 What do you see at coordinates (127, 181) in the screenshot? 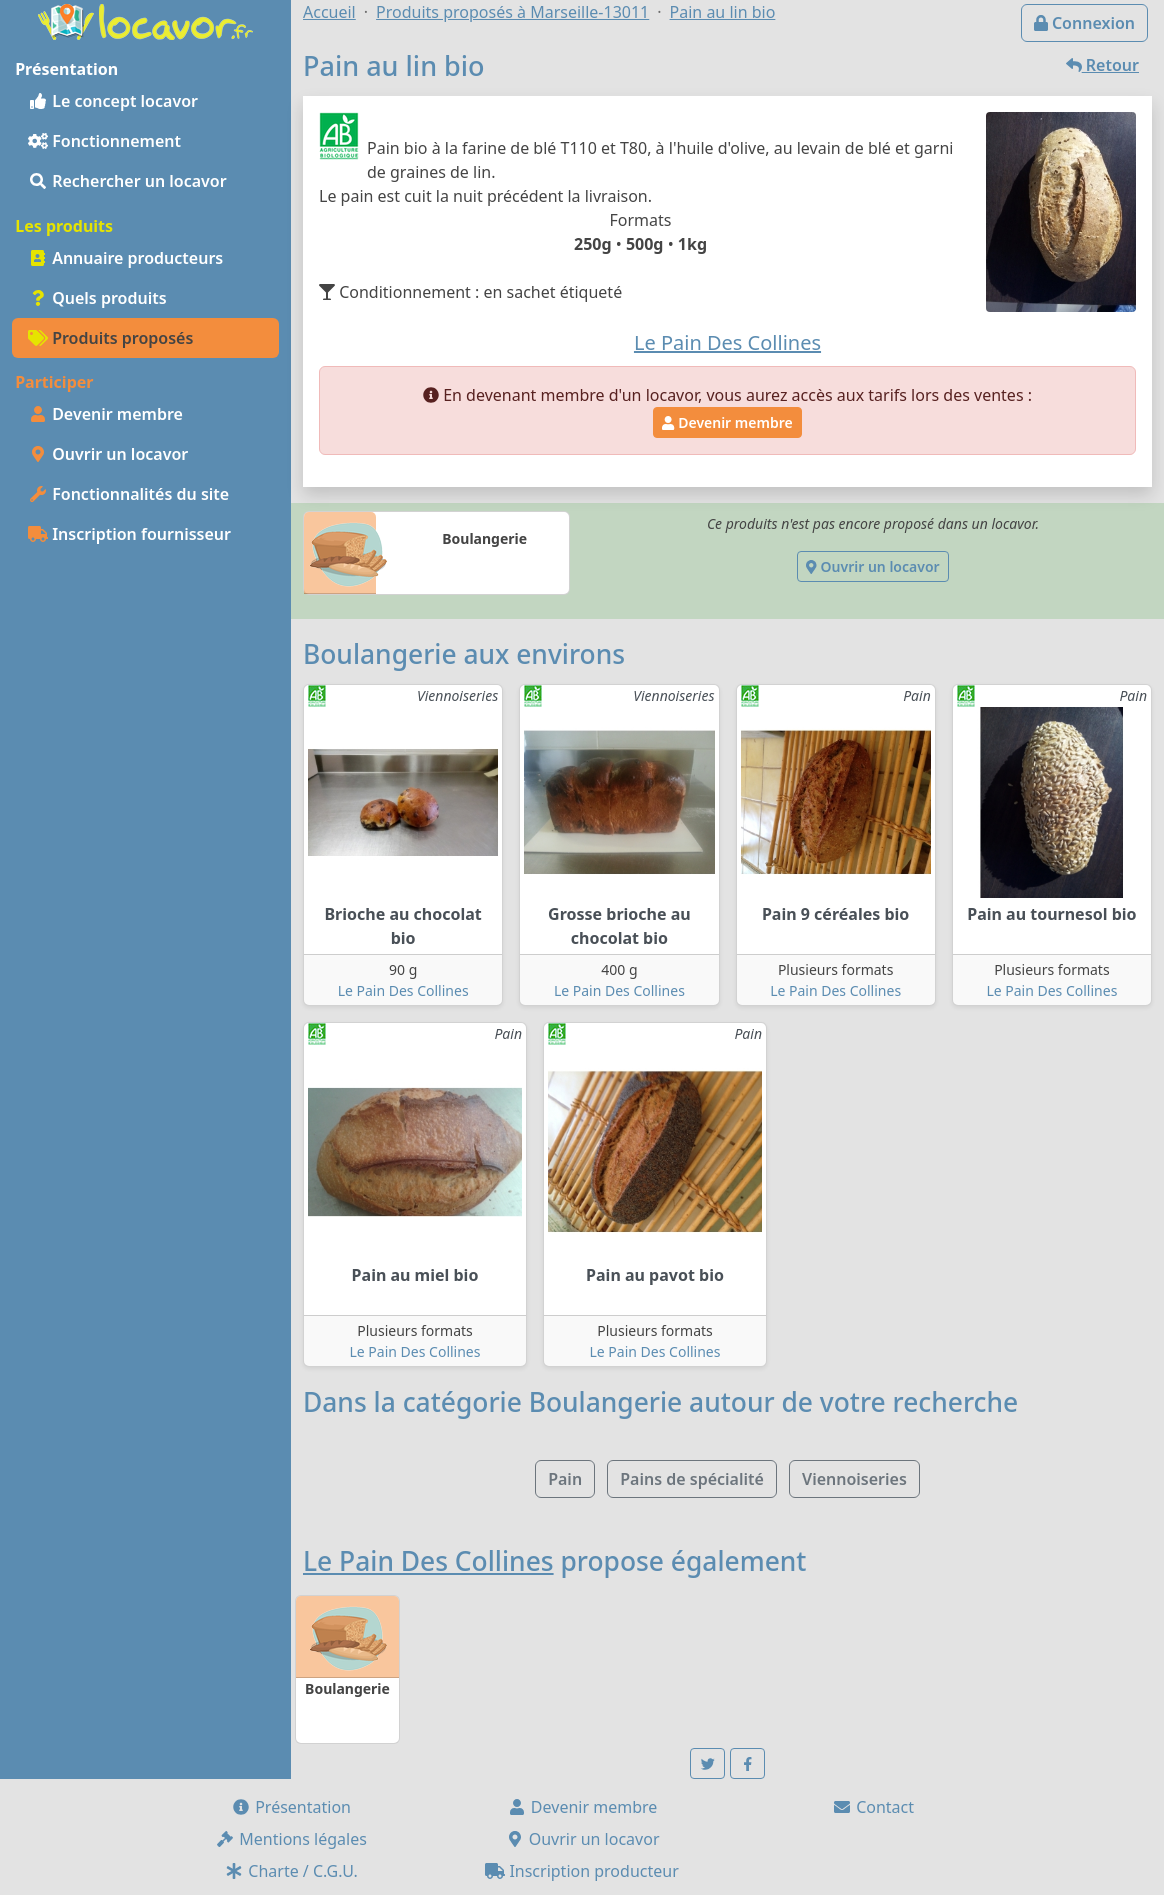
I see `Rechercher un locavor` at bounding box center [127, 181].